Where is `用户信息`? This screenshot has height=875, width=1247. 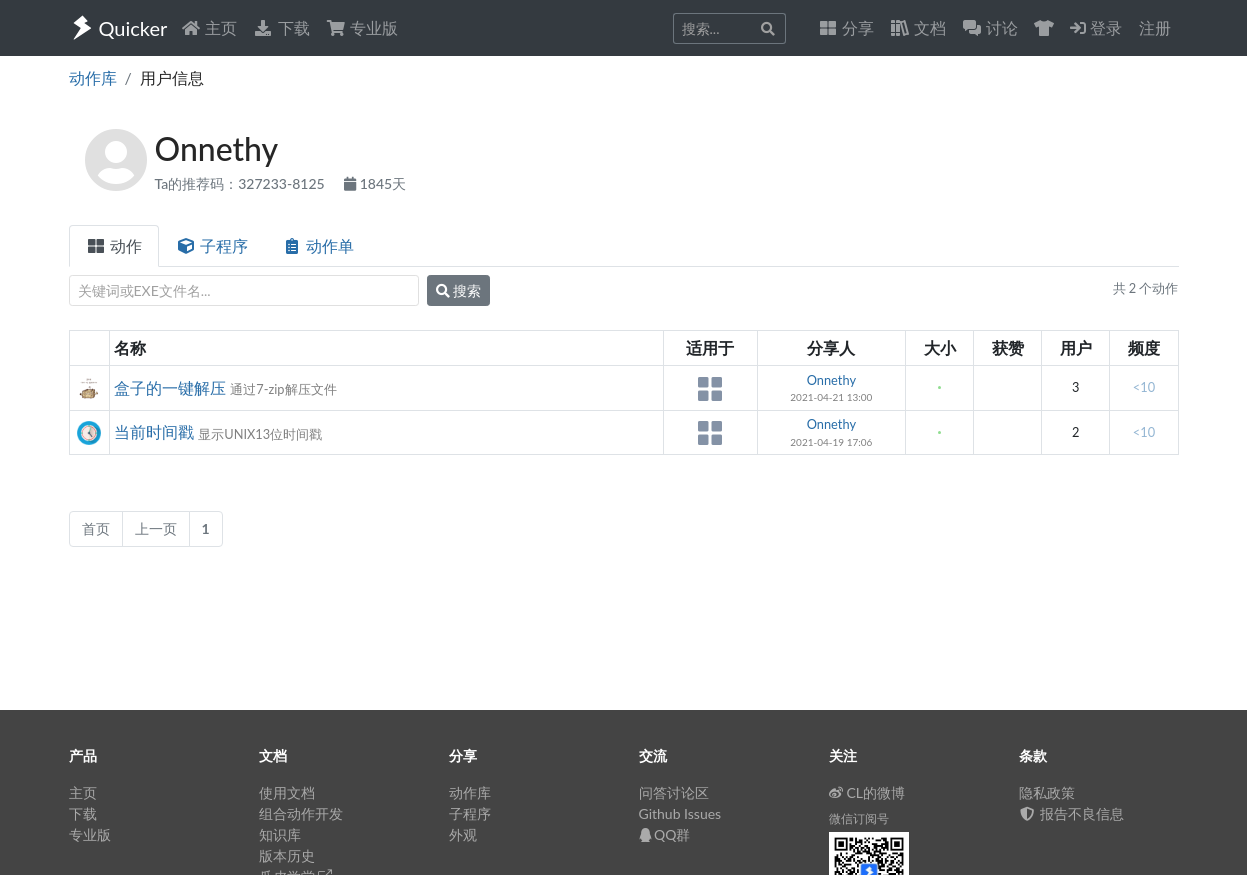
用户信息 is located at coordinates (172, 77).